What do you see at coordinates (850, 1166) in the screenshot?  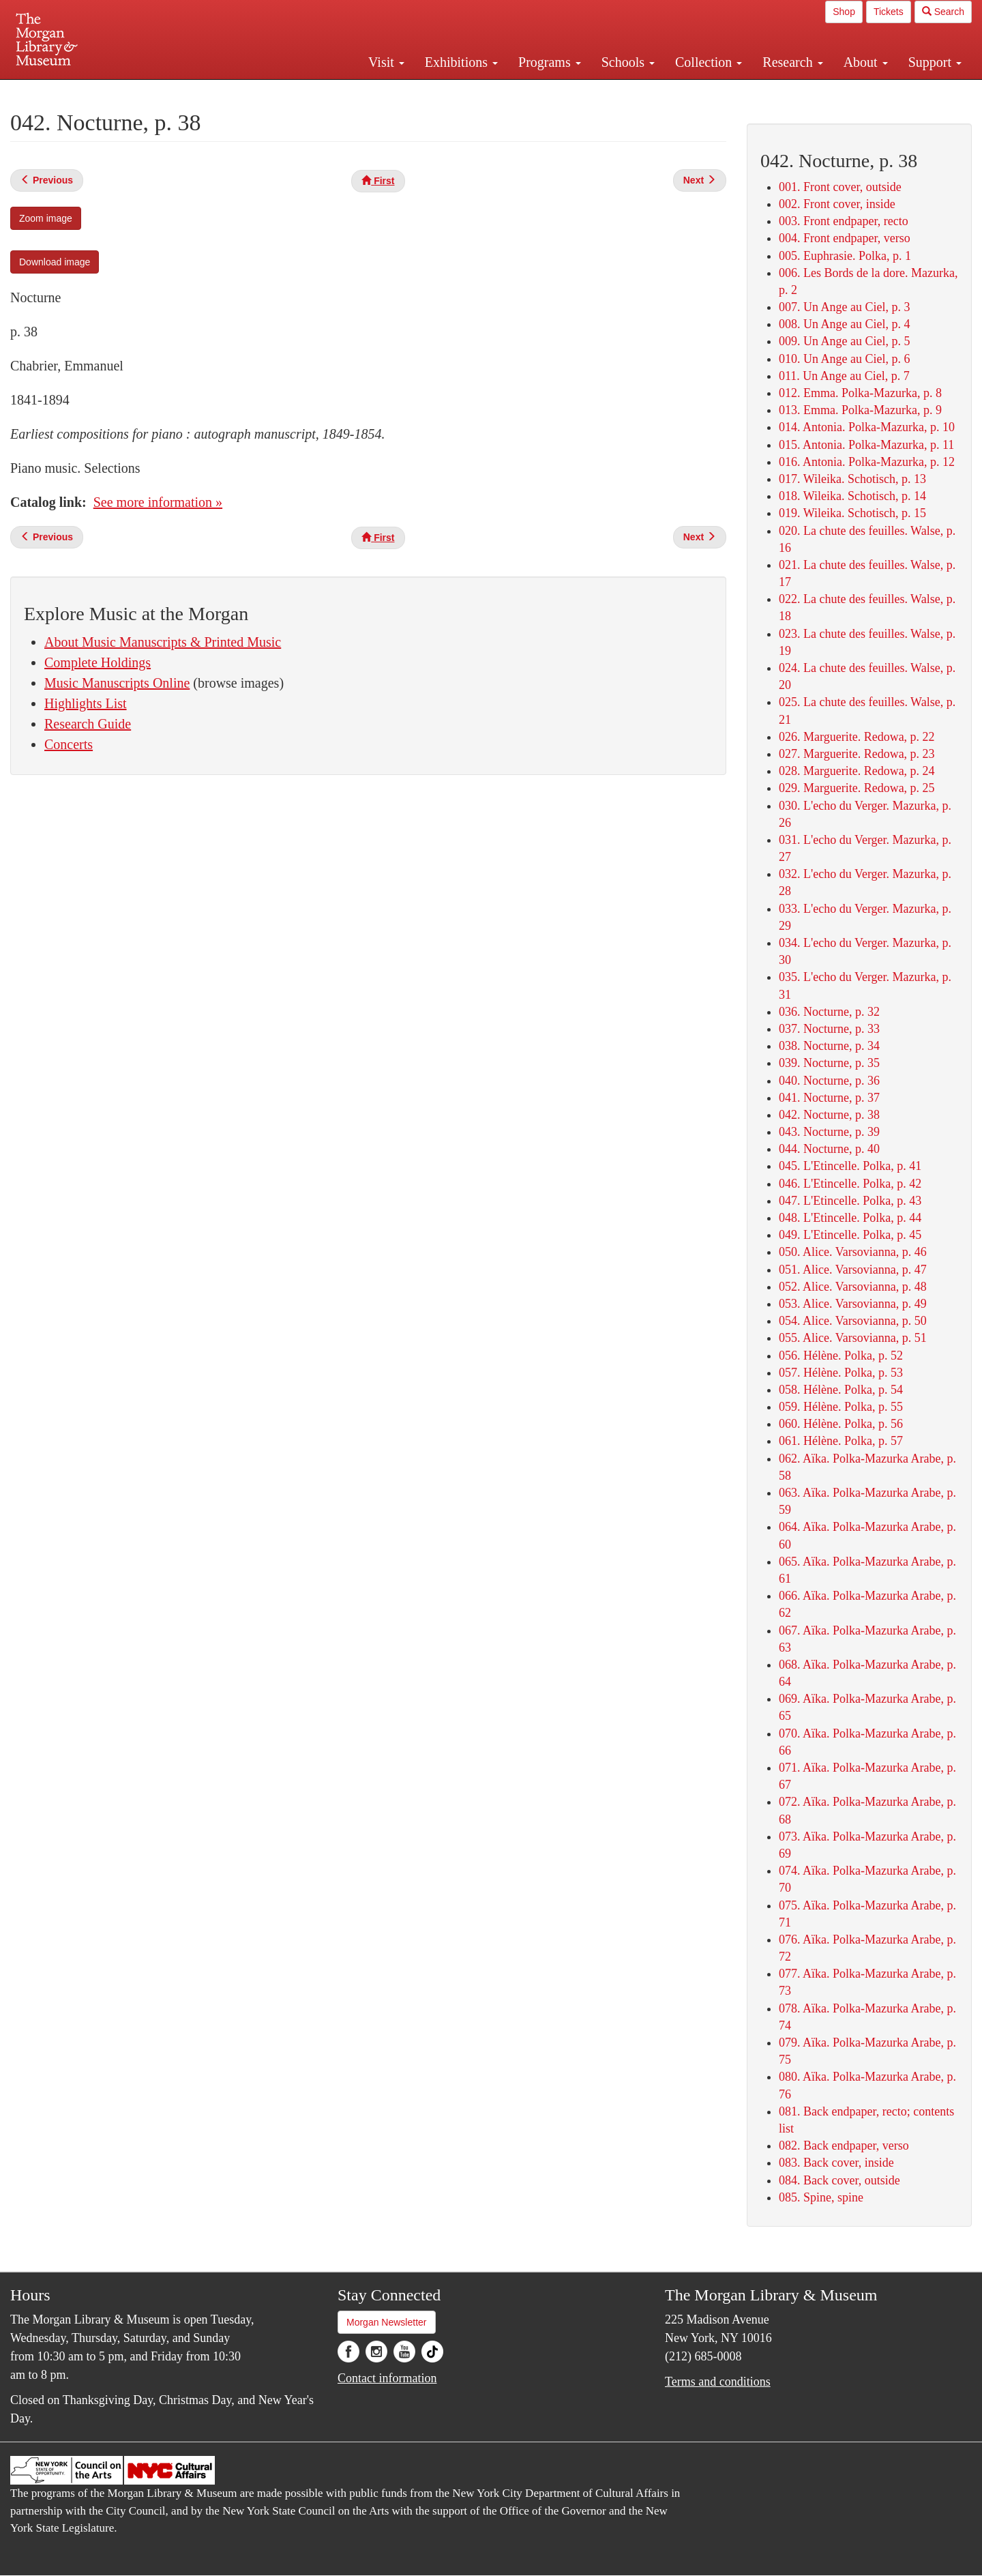 I see `045. L'Etincelle. Polka, p. 41` at bounding box center [850, 1166].